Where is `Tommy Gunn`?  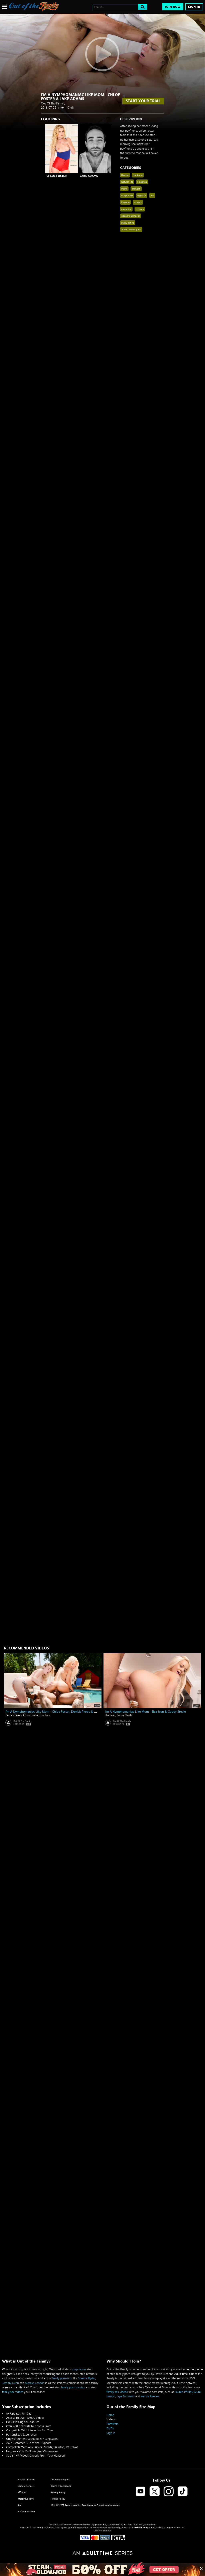 Tommy Gunn is located at coordinates (10, 2383).